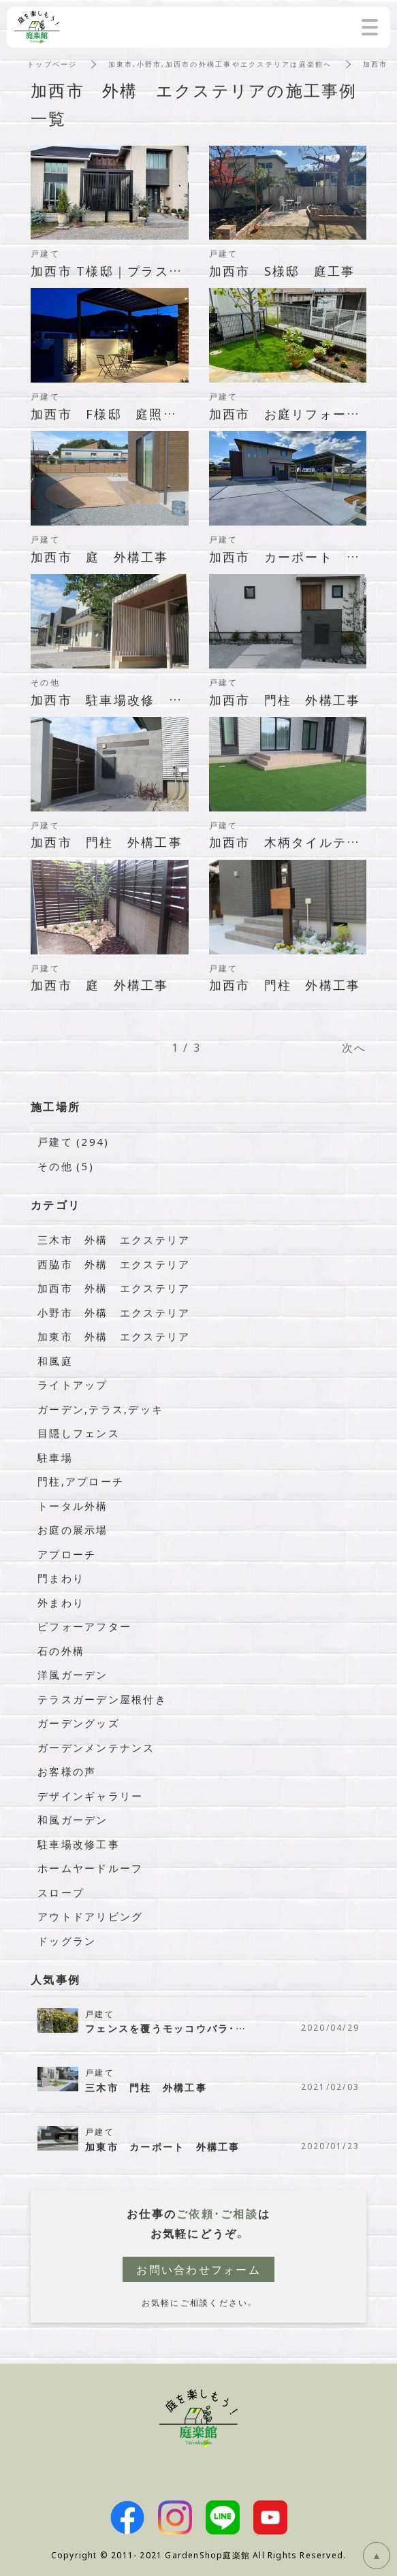 Image resolution: width=397 pixels, height=2576 pixels. Describe the element at coordinates (113, 1312) in the screenshot. I see `小野市 外構 エクステリア` at that location.